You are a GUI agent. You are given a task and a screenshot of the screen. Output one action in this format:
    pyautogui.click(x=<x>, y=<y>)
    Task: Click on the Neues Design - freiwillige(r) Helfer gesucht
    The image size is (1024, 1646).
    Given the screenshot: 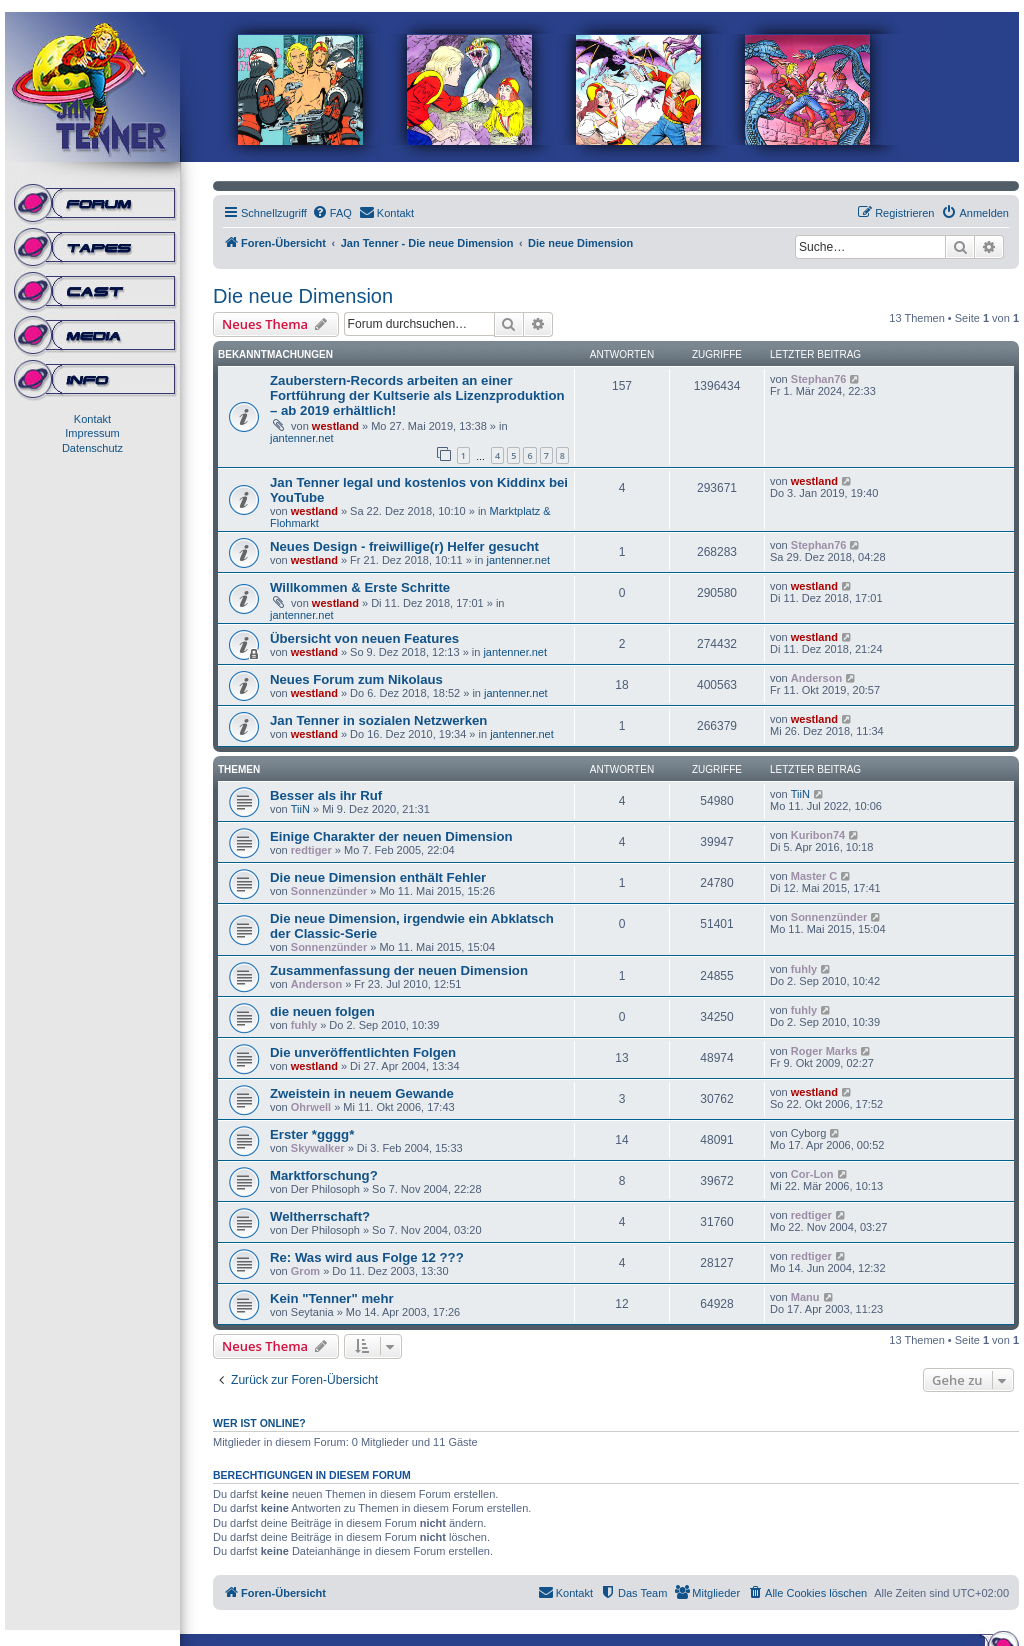 What is the action you would take?
    pyautogui.click(x=404, y=546)
    